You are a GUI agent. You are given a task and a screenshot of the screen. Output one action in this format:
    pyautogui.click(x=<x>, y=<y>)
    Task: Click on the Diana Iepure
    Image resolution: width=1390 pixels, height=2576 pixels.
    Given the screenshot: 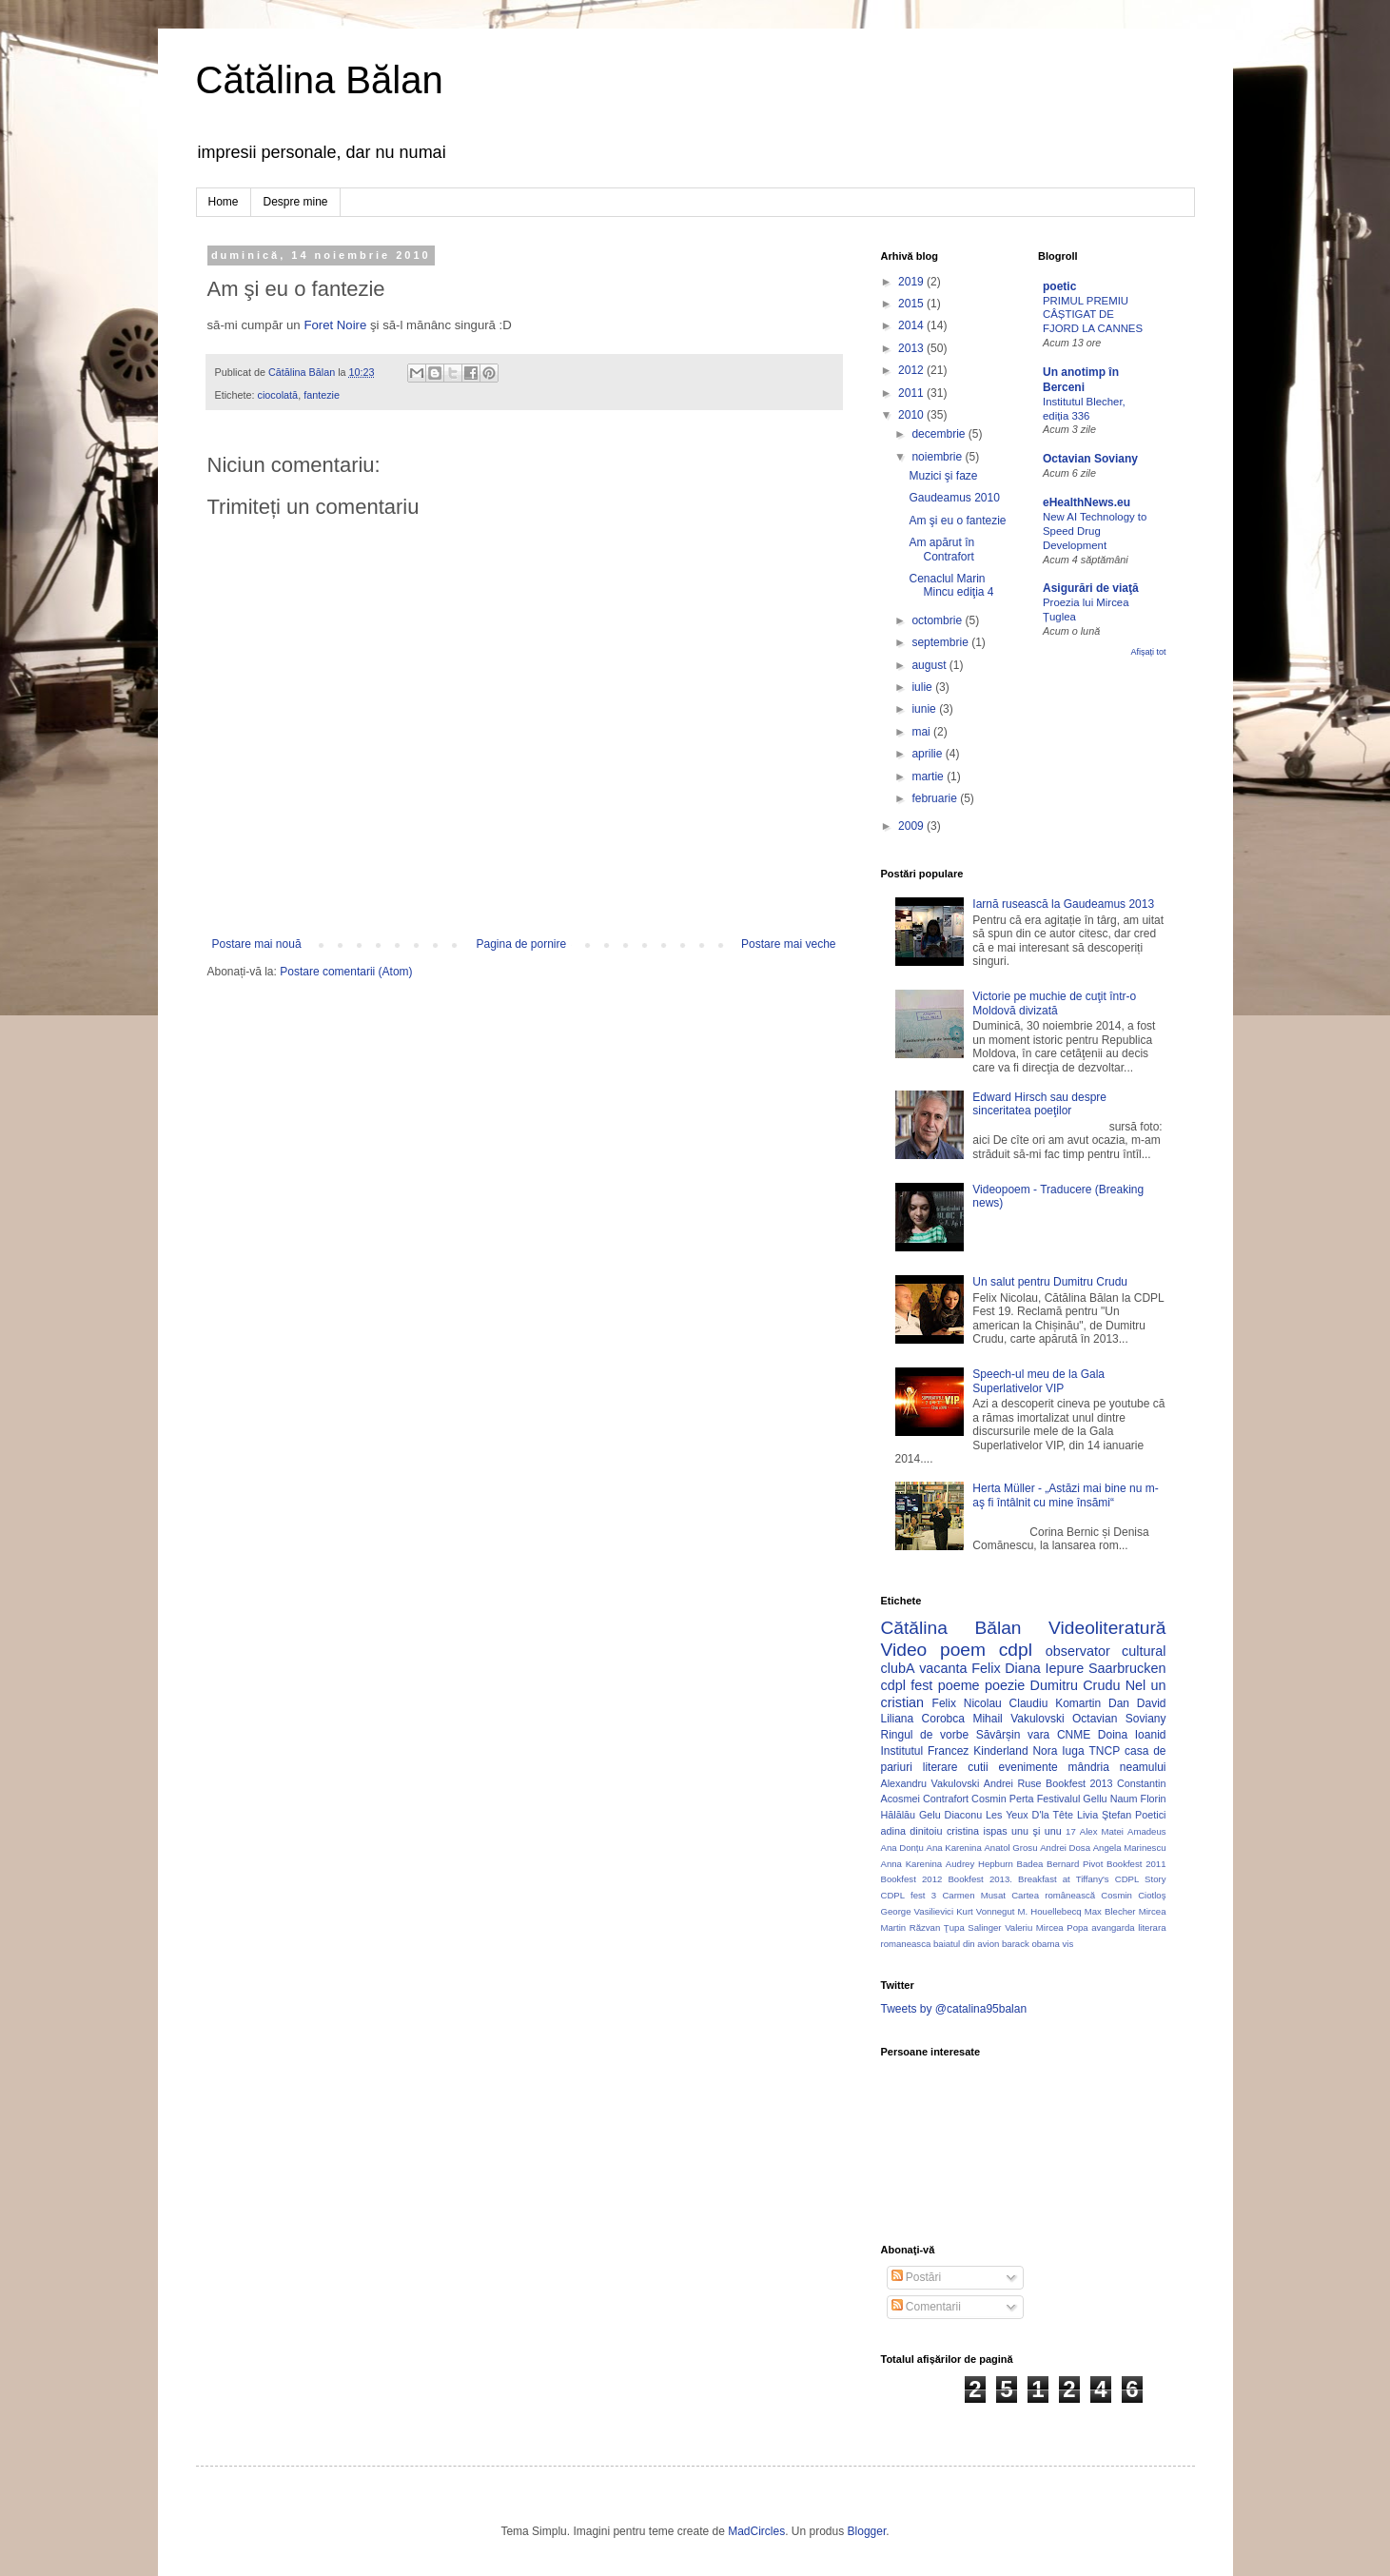 What is the action you would take?
    pyautogui.click(x=1044, y=1668)
    